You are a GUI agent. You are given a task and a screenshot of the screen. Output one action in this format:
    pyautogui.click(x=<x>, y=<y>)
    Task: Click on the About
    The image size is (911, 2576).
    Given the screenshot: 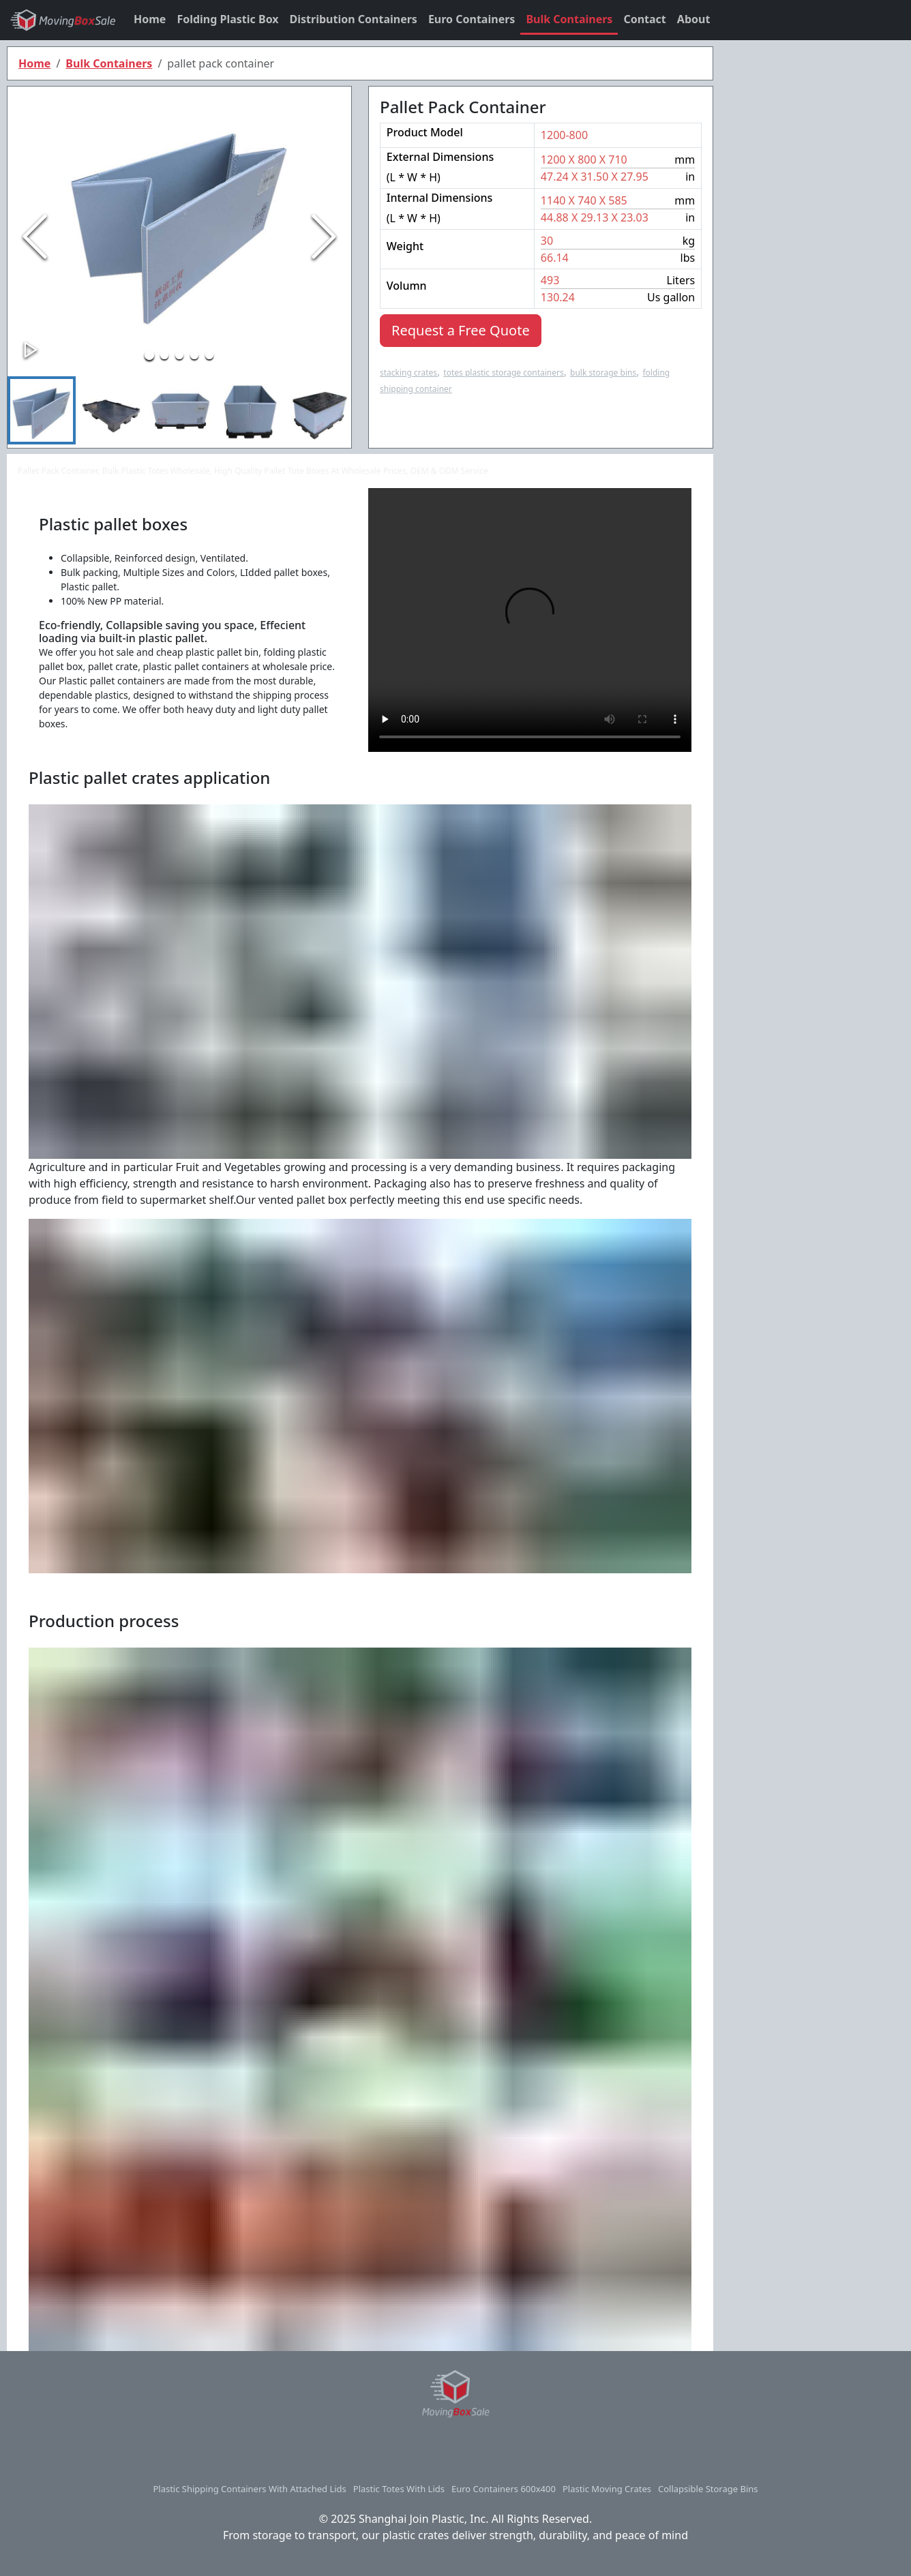 What is the action you would take?
    pyautogui.click(x=694, y=19)
    